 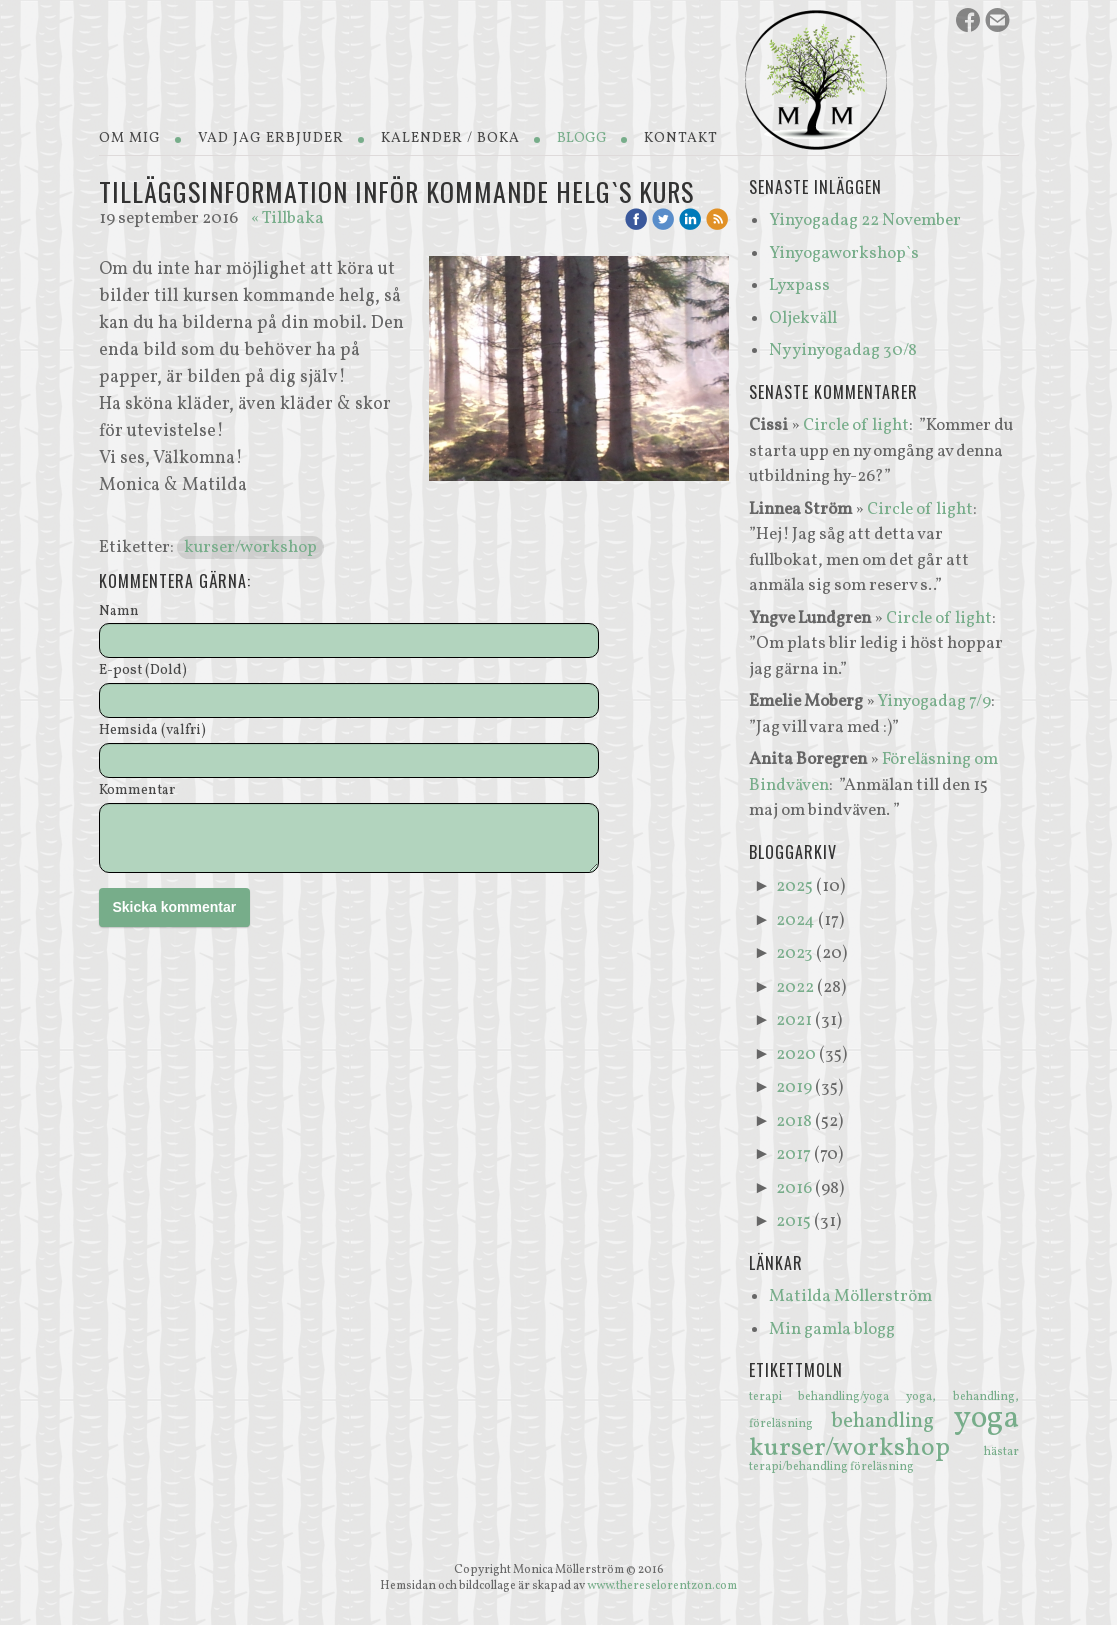 What do you see at coordinates (794, 886) in the screenshot?
I see `2025` at bounding box center [794, 886].